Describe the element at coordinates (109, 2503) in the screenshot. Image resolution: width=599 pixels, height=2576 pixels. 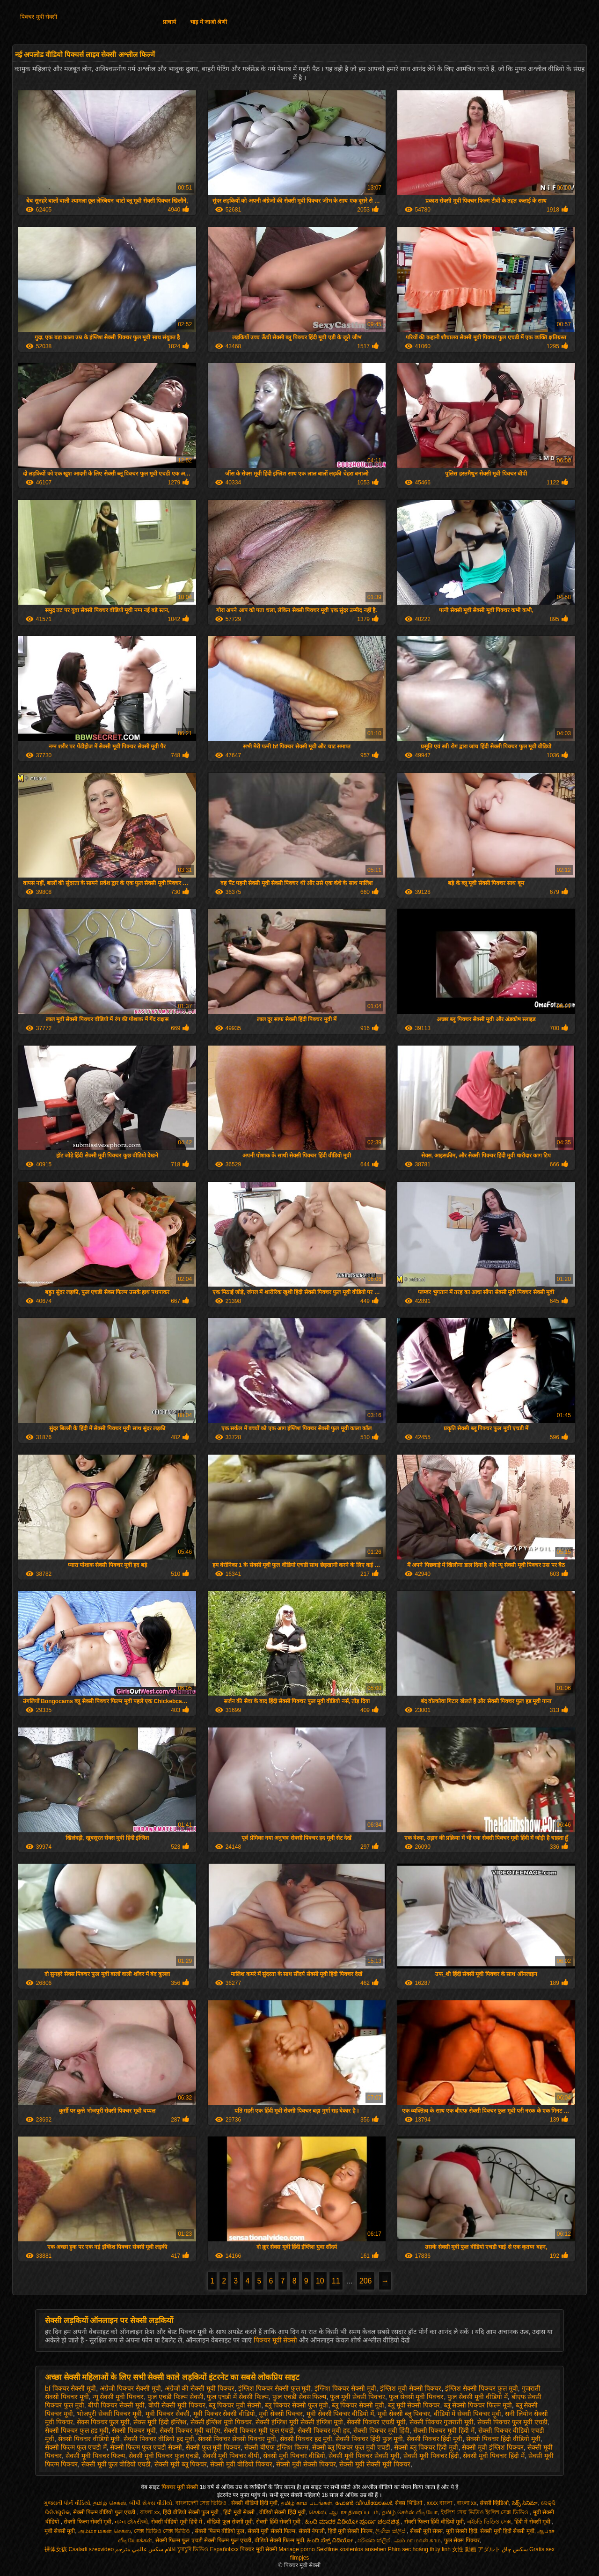
I see `தமிழ் செக்ஸ்` at that location.